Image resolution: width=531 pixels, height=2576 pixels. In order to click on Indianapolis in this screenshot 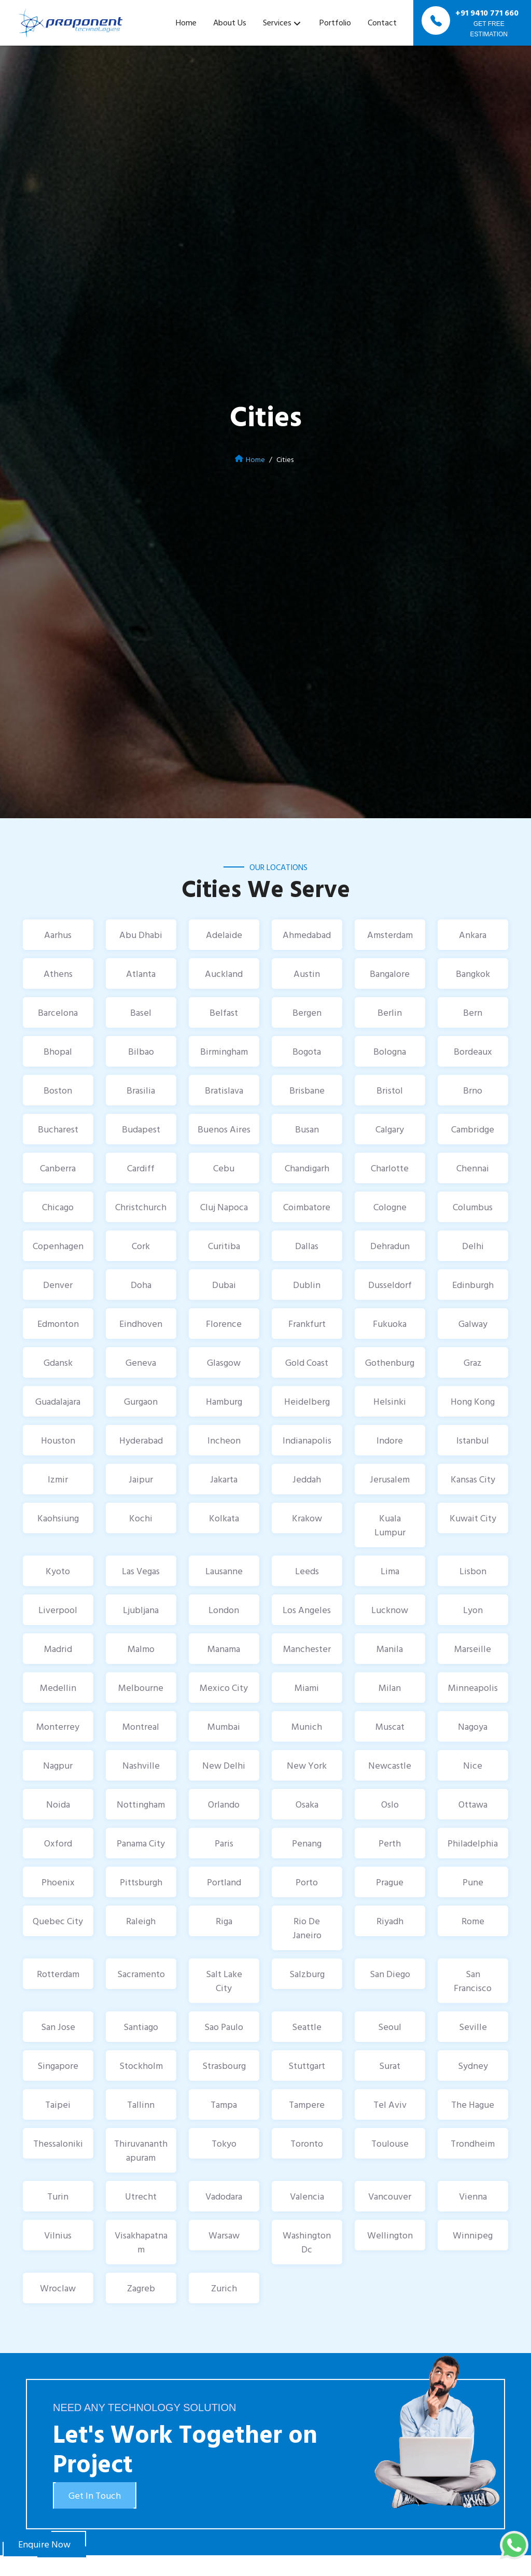, I will do `click(307, 1440)`.